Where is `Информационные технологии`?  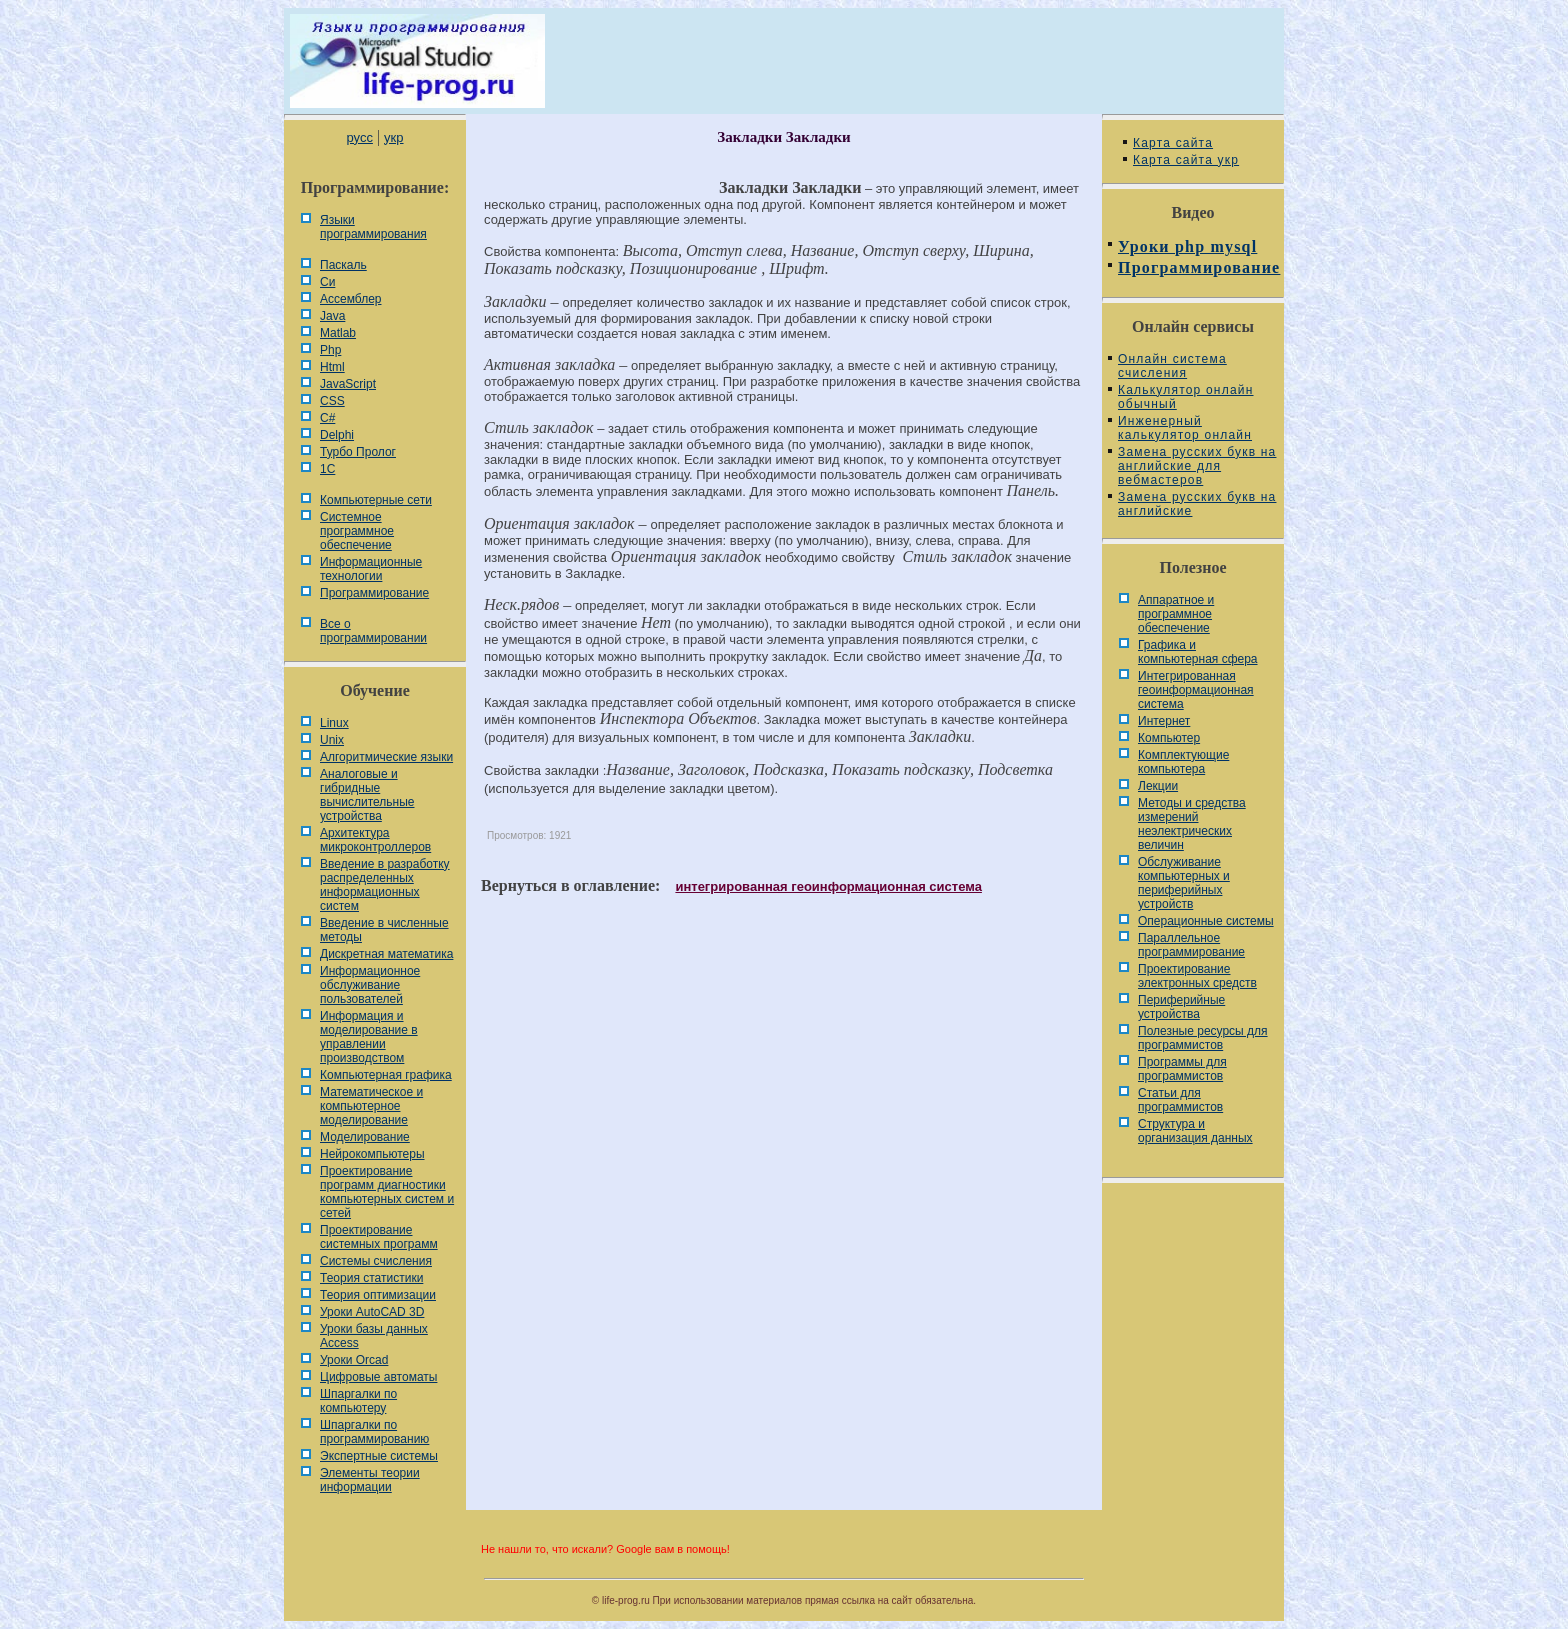 Информационные технологии is located at coordinates (371, 569).